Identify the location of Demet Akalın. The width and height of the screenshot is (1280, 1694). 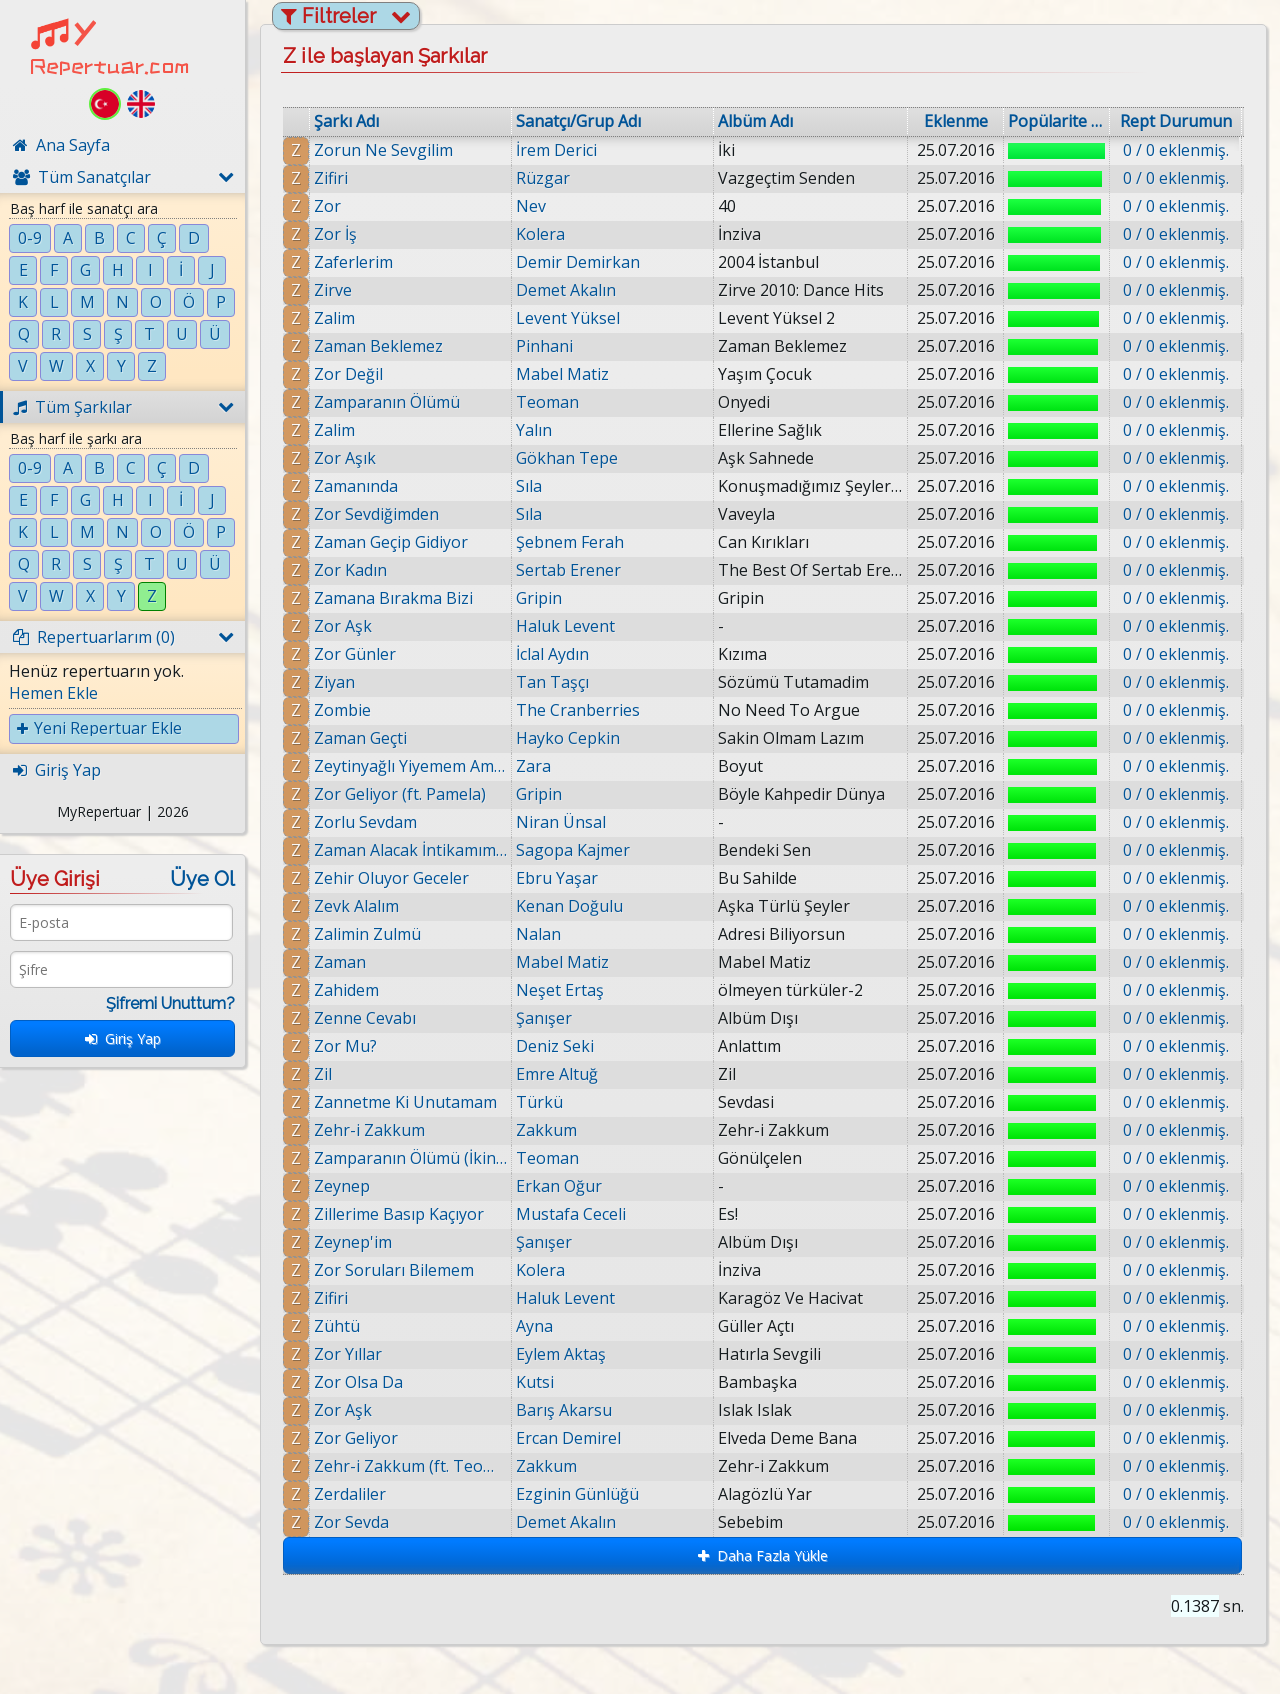
(566, 290).